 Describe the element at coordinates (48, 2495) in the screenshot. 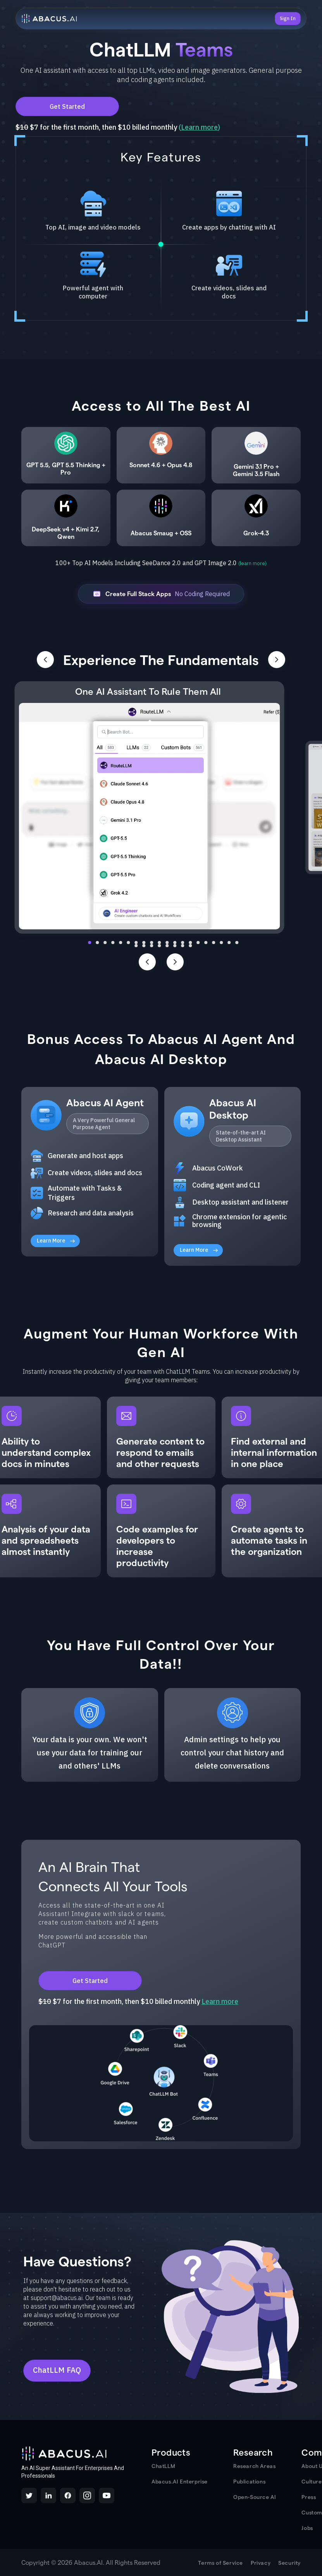

I see `[LinkedIn]` at that location.